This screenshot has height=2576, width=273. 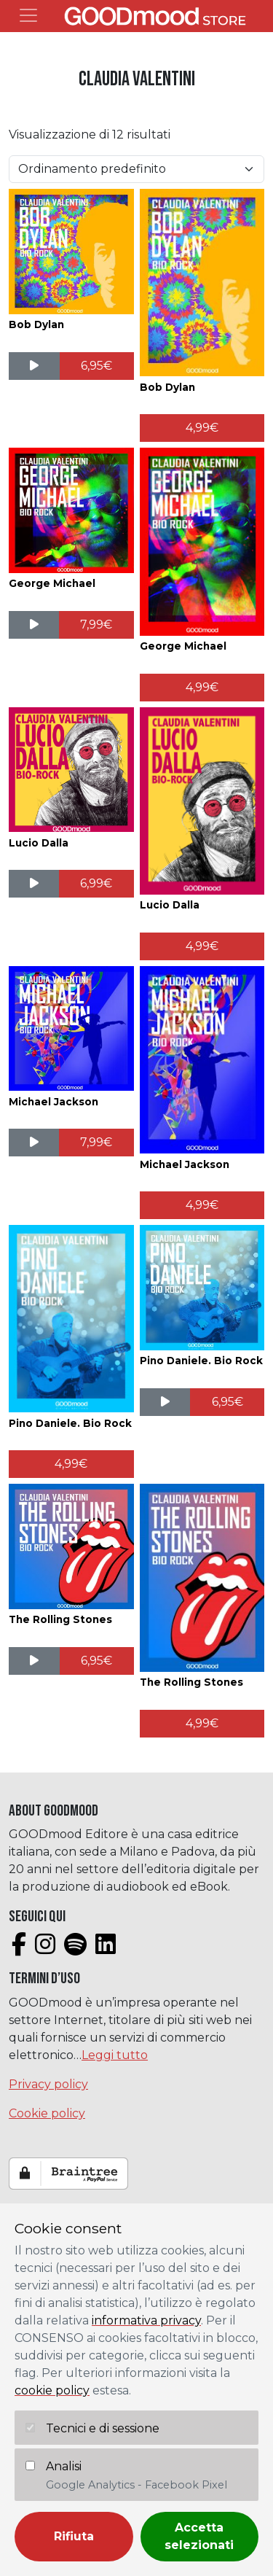 What do you see at coordinates (97, 1661) in the screenshot?
I see `[Aggiungi al carrello: "The Rolling Stones"]` at bounding box center [97, 1661].